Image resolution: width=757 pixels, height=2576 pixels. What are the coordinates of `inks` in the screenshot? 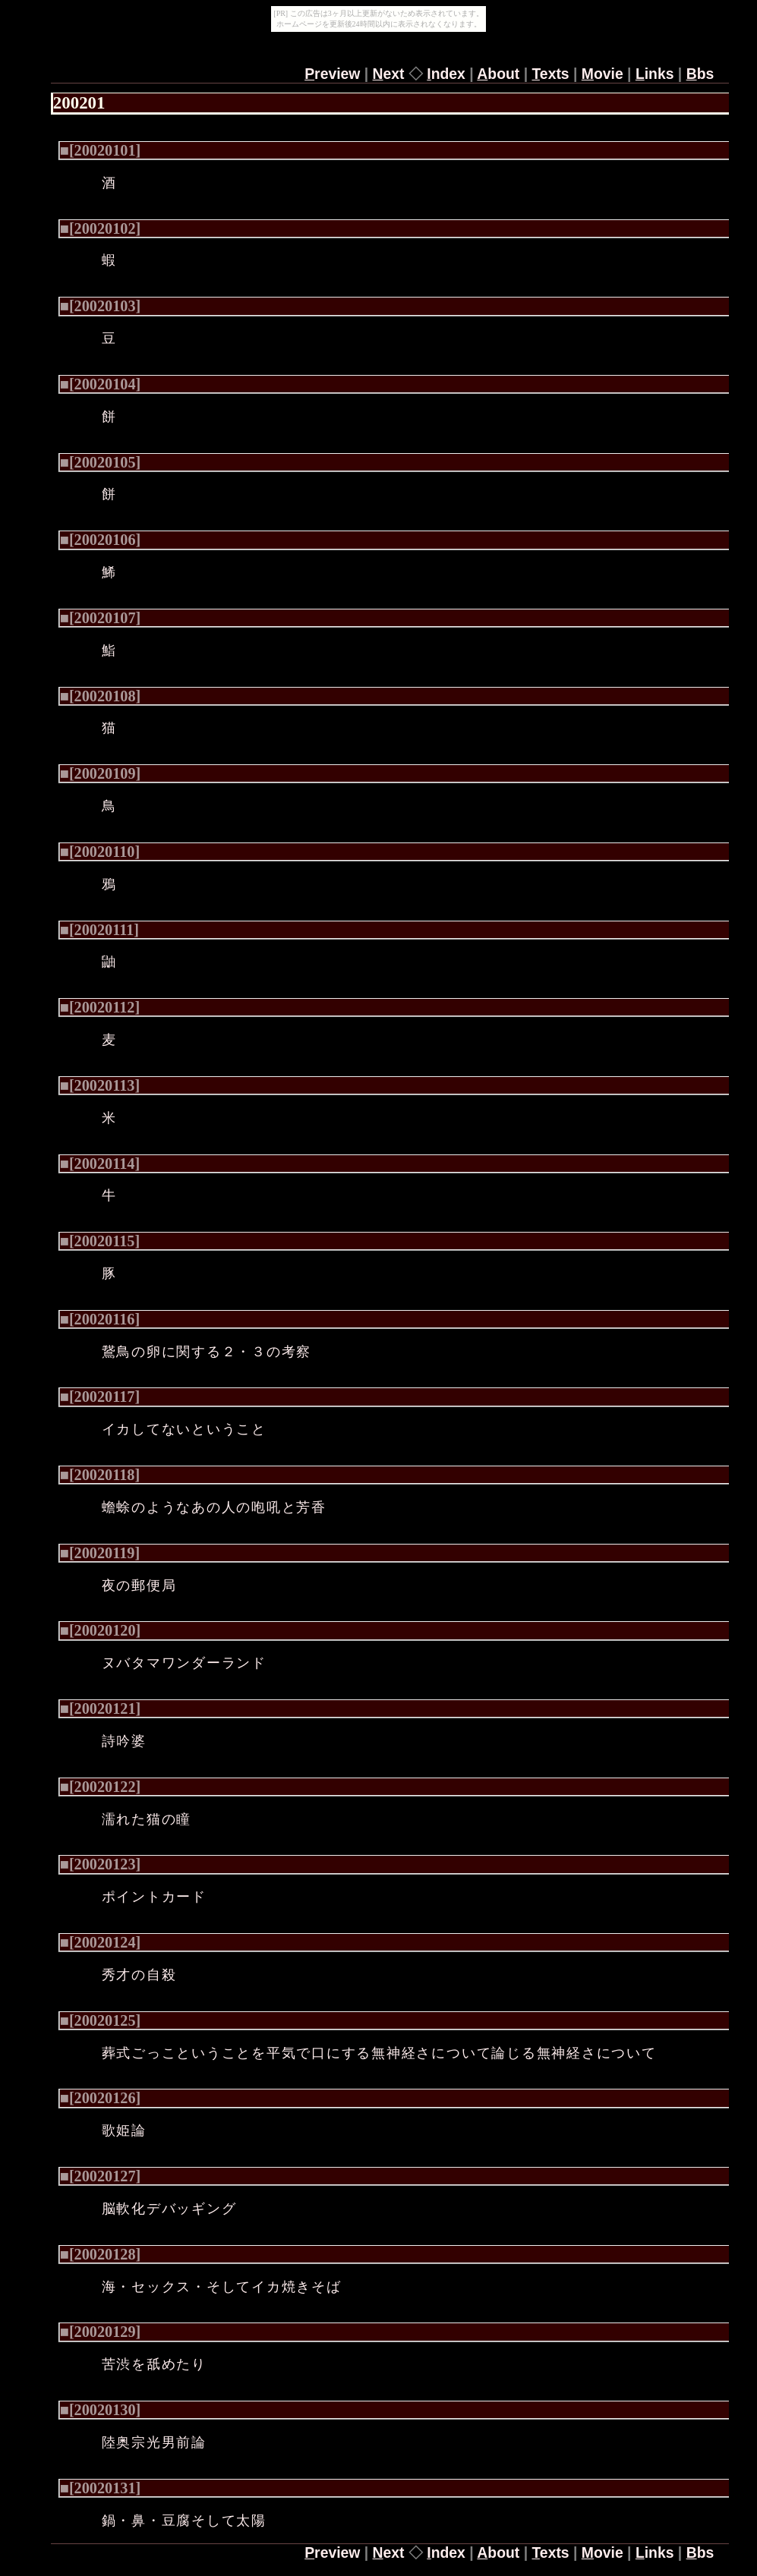 It's located at (655, 73).